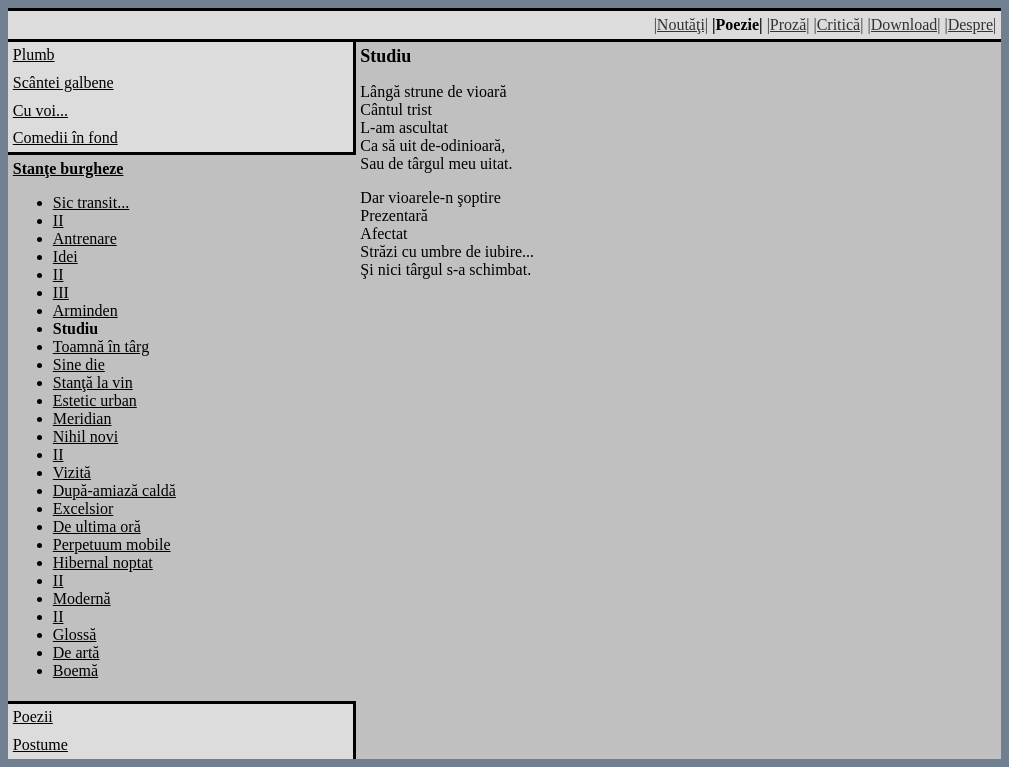 The width and height of the screenshot is (1009, 767). I want to click on De ultima oră, so click(97, 526).